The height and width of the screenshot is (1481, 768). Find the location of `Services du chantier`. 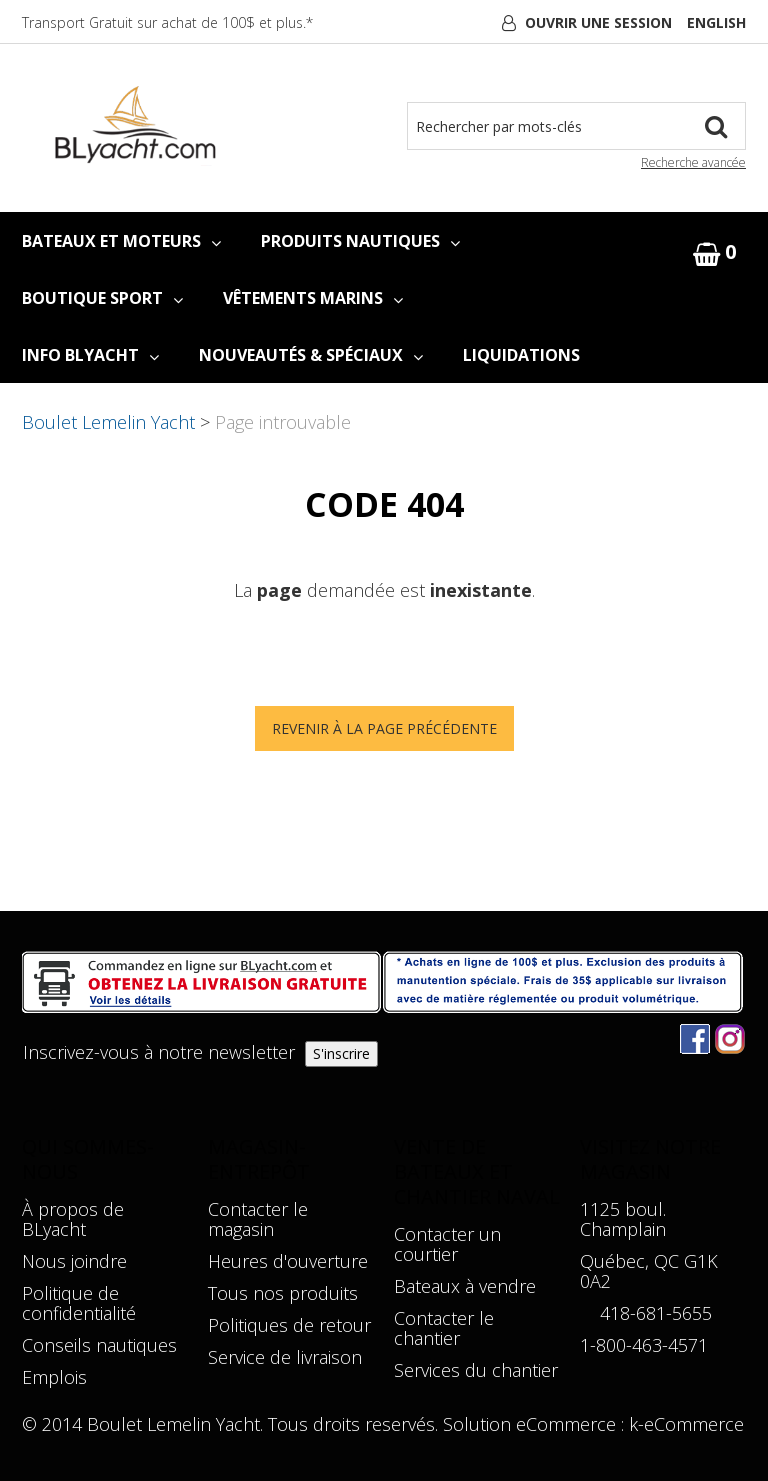

Services du chantier is located at coordinates (476, 1370).